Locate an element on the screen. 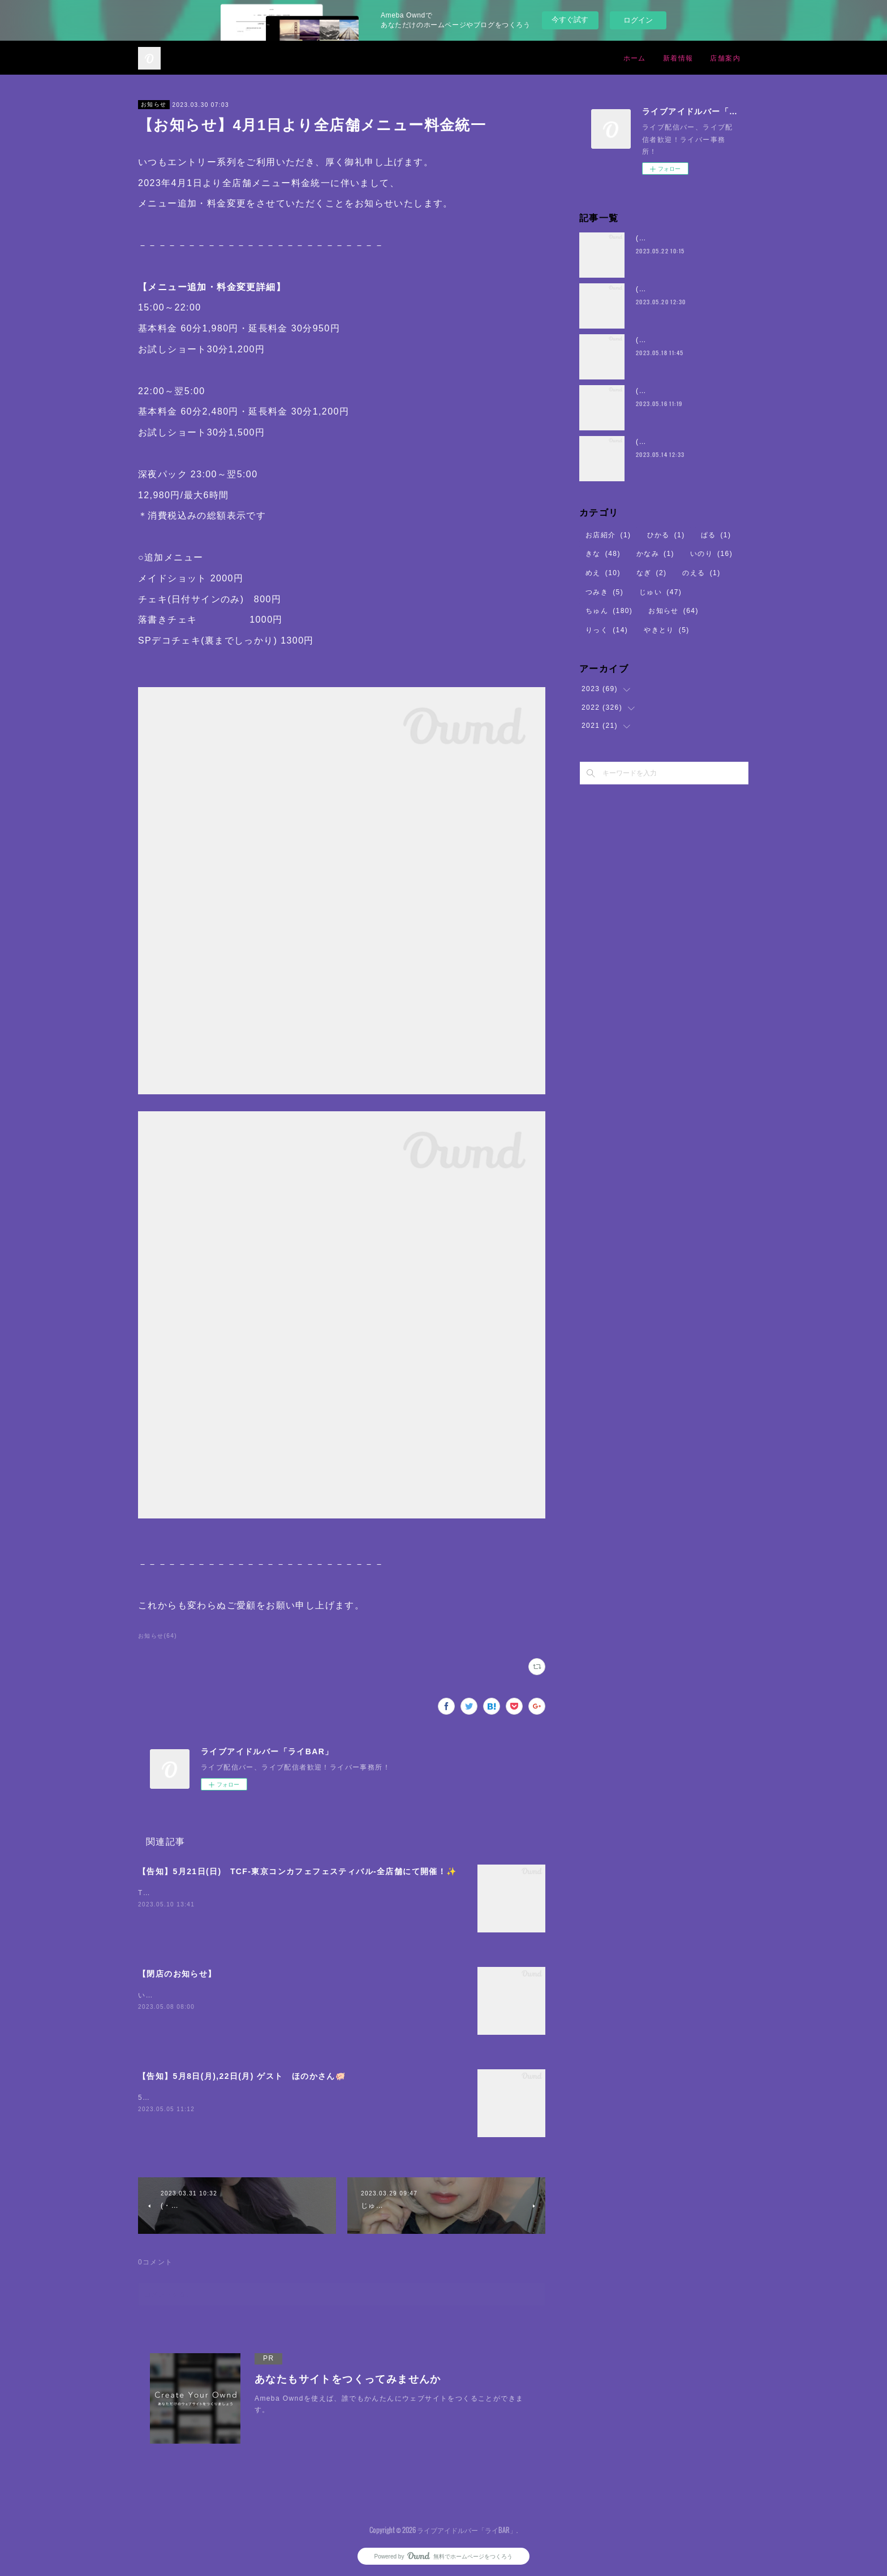  きな is located at coordinates (603, 554).